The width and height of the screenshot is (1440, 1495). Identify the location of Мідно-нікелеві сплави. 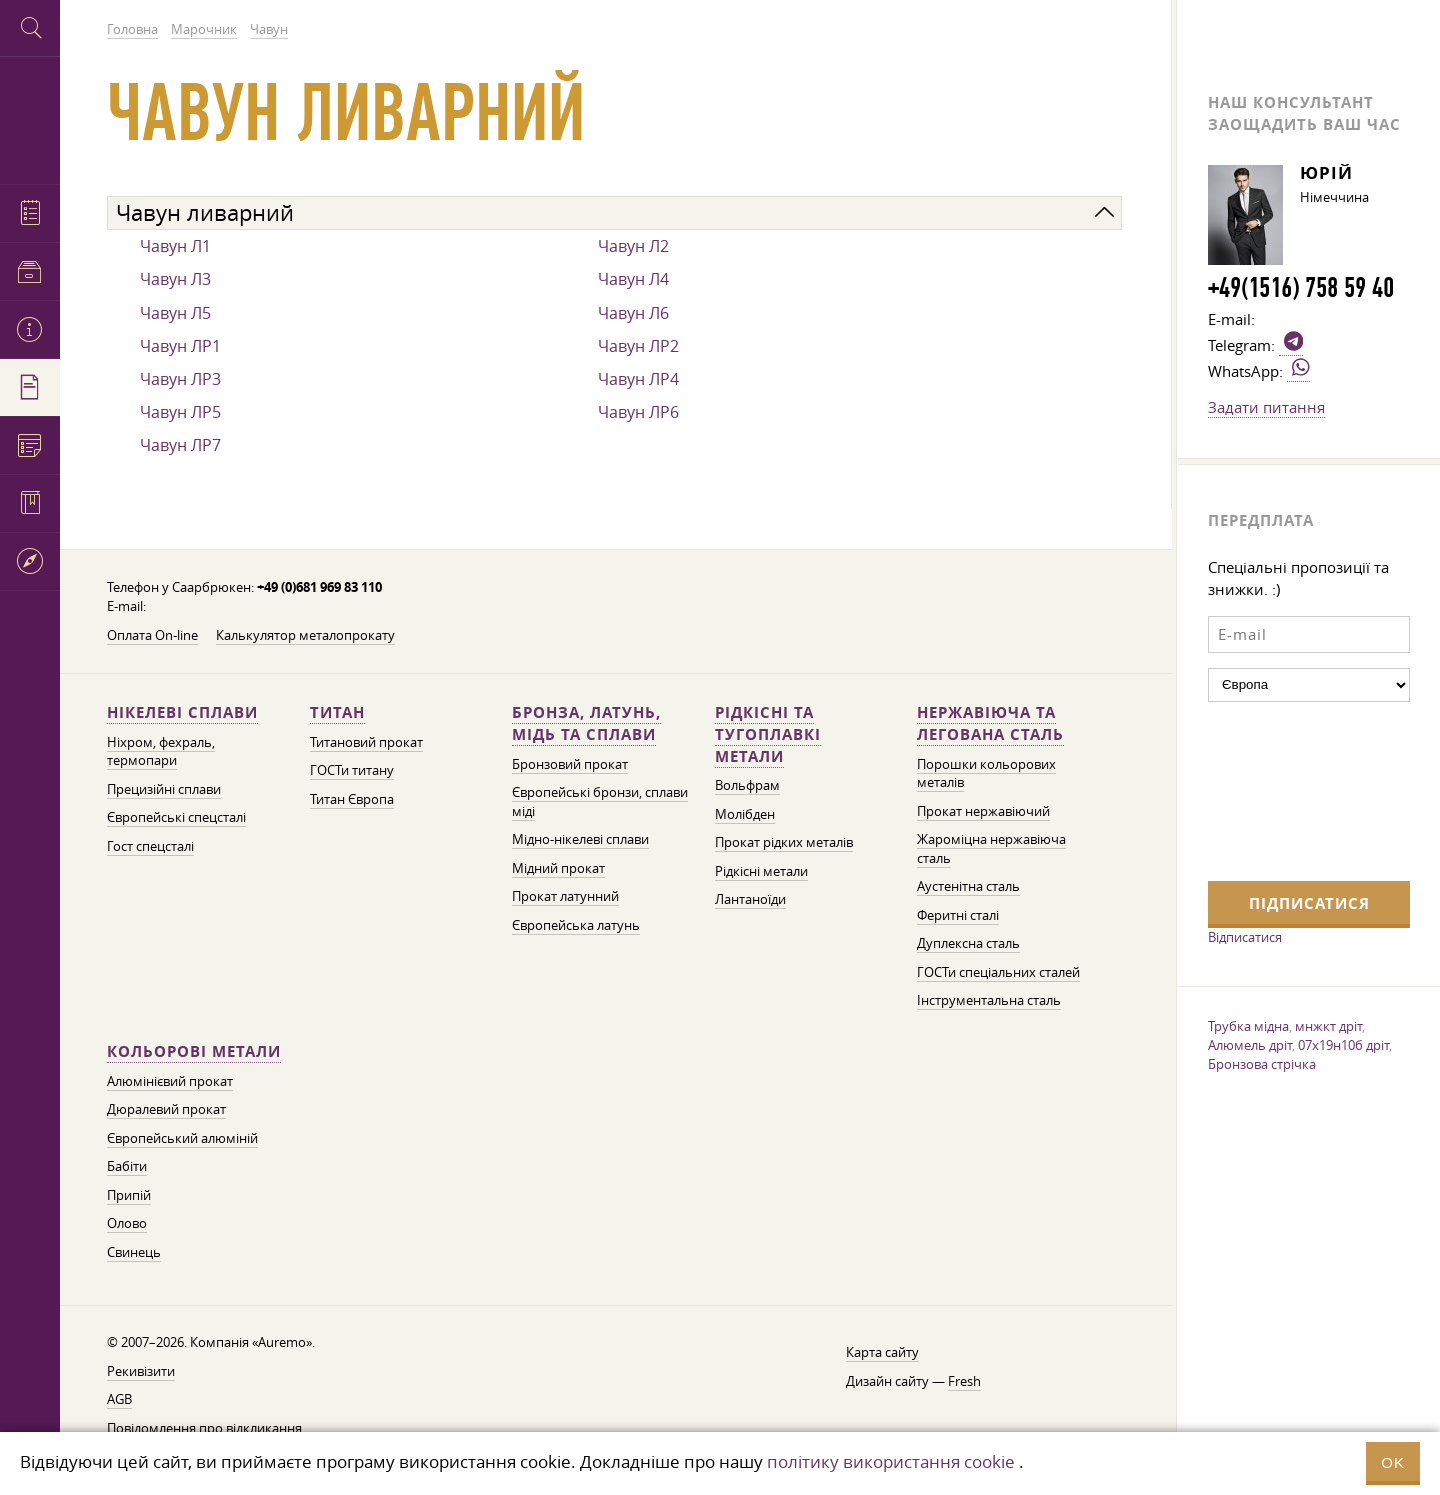
(580, 839).